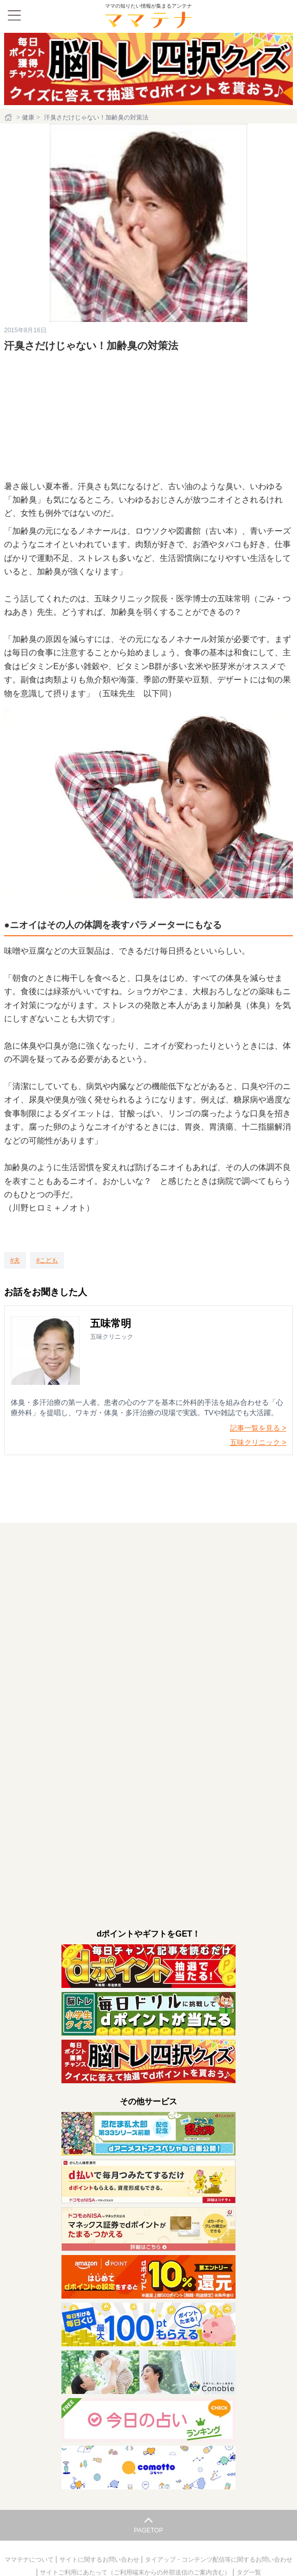 This screenshot has height=2576, width=297. I want to click on [メニュー], so click(14, 15).